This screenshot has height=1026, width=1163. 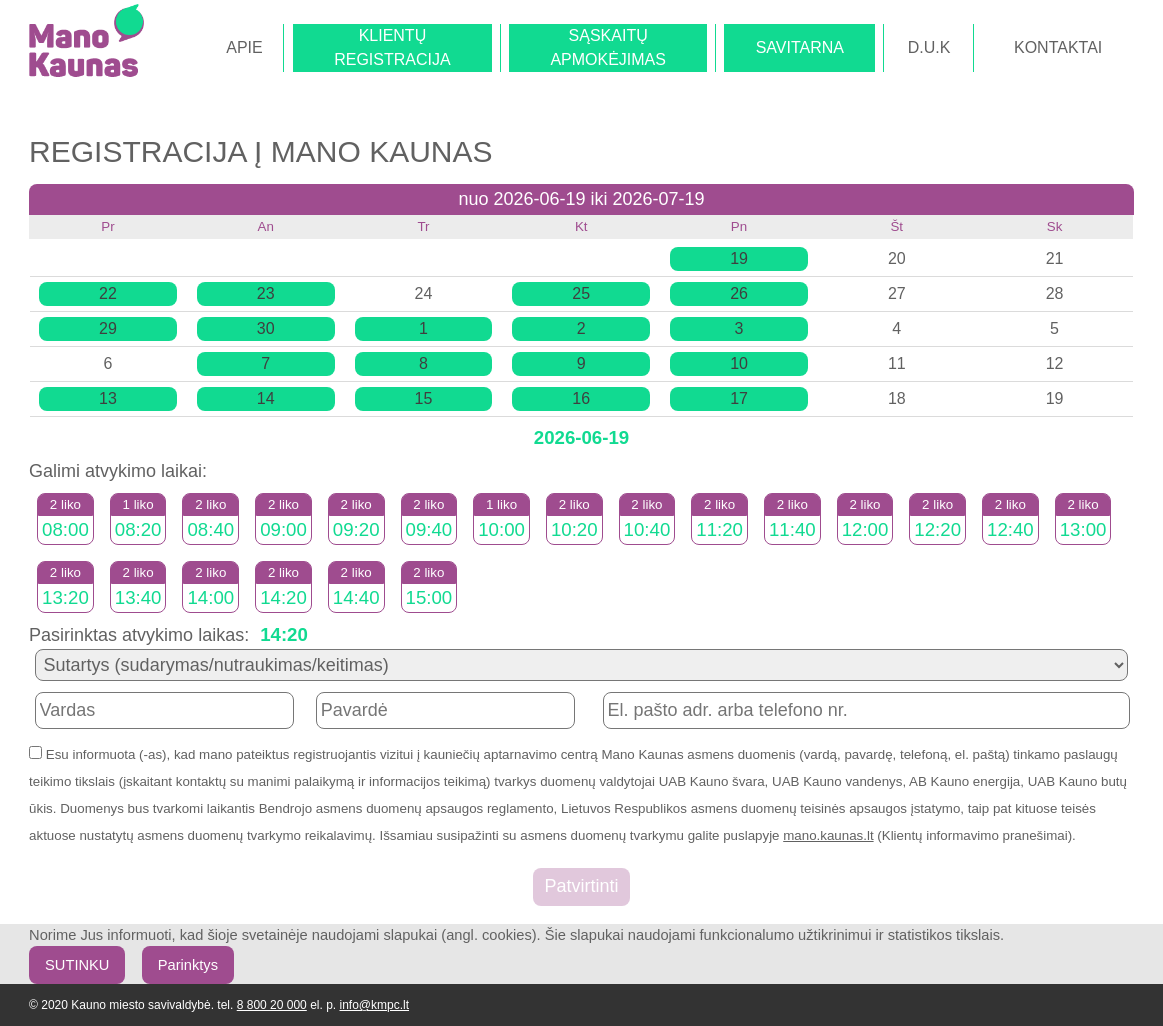 I want to click on Parinktys, so click(x=188, y=965).